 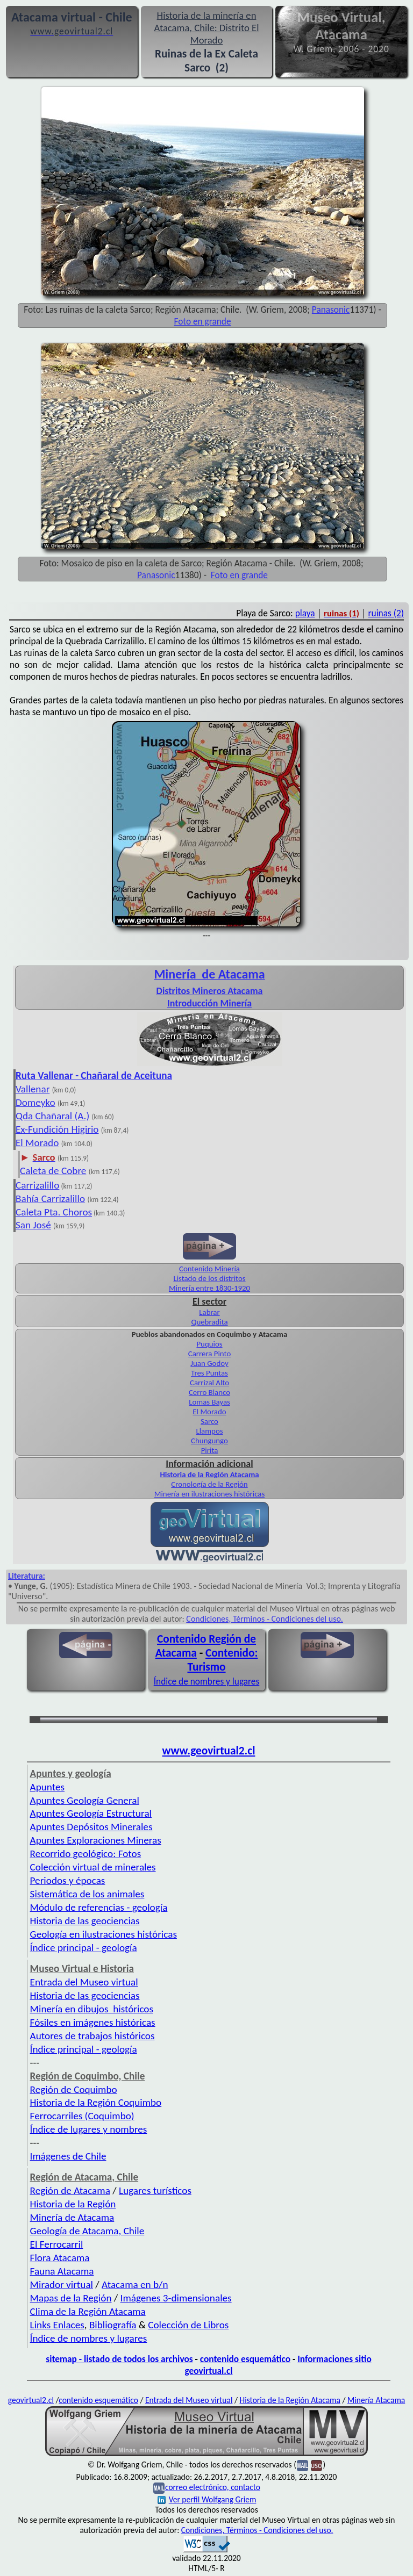 What do you see at coordinates (52, 1116) in the screenshot?
I see `Qda Chañaral (A.)` at bounding box center [52, 1116].